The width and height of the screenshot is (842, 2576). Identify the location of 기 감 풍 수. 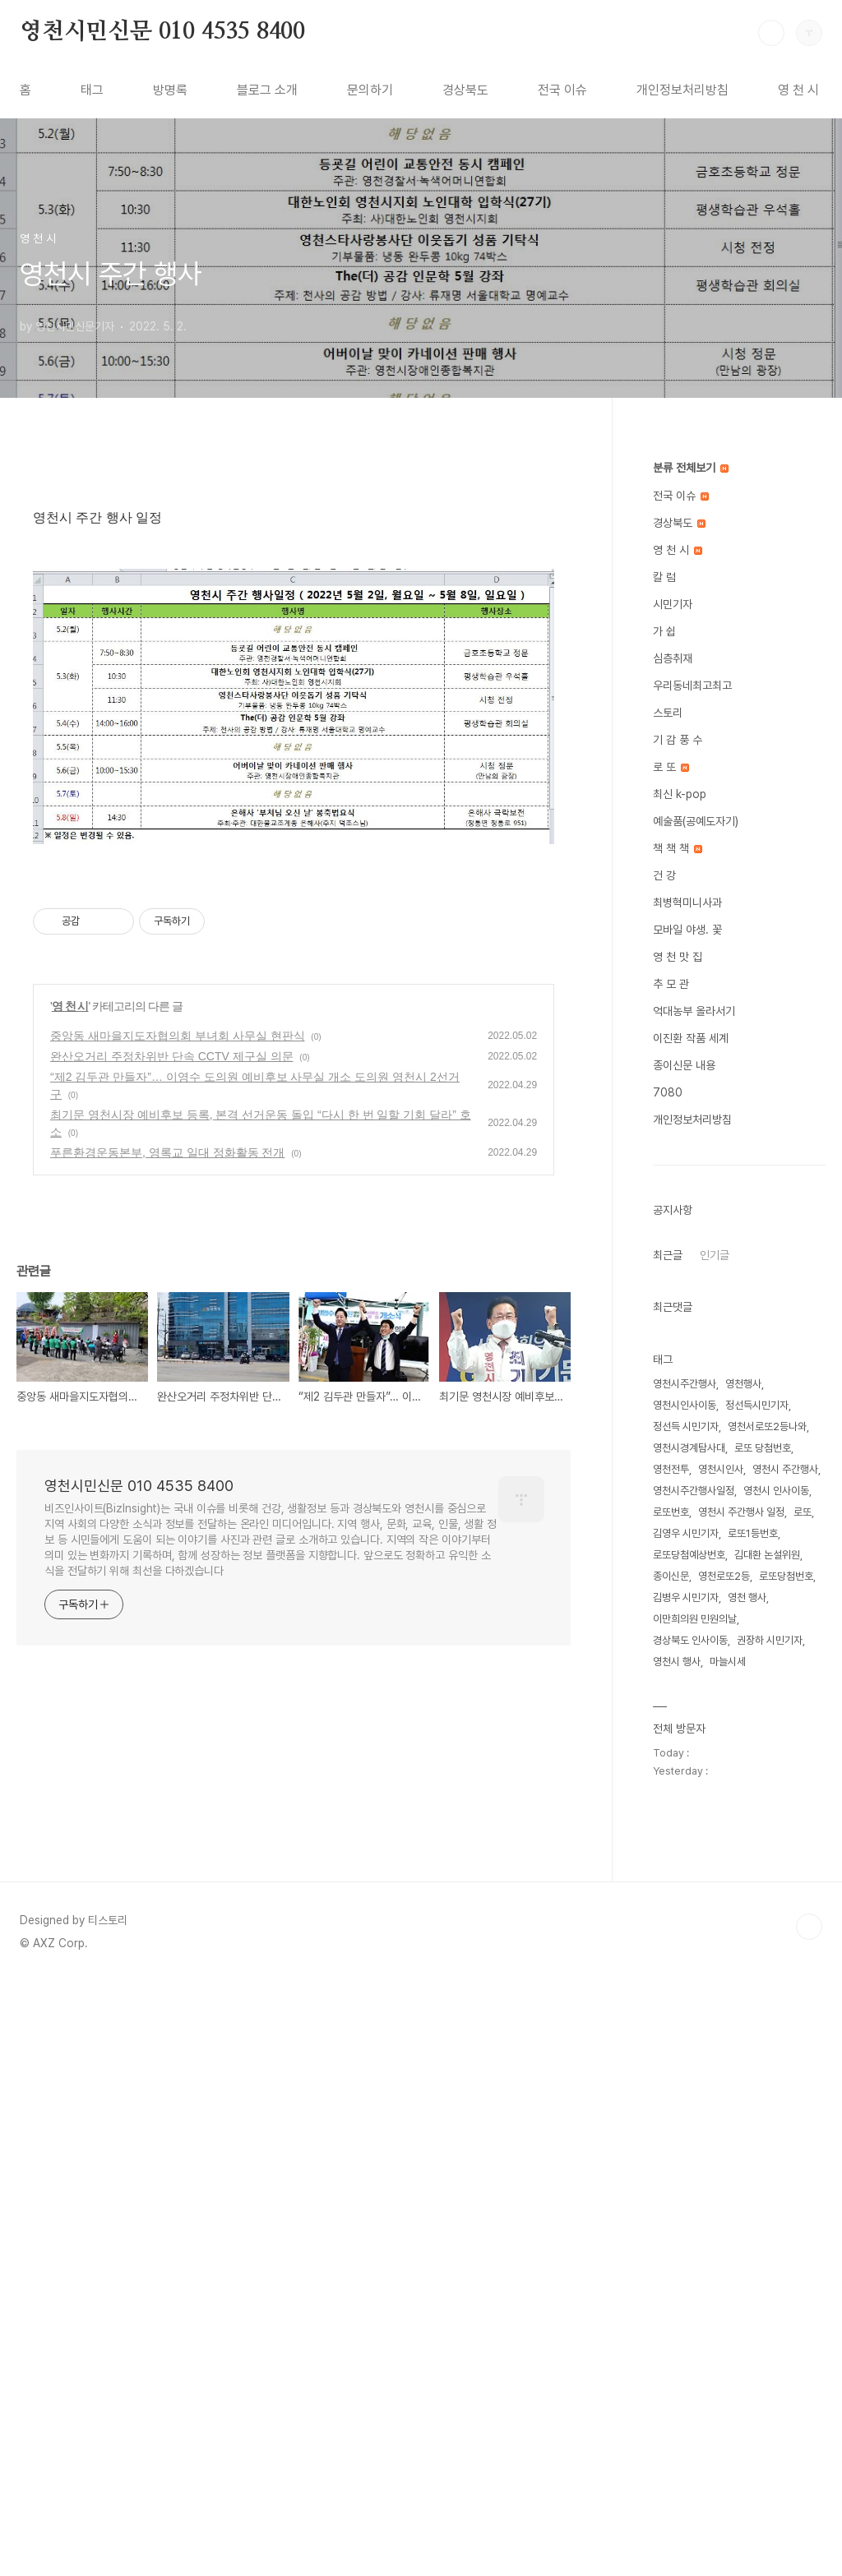
(677, 739).